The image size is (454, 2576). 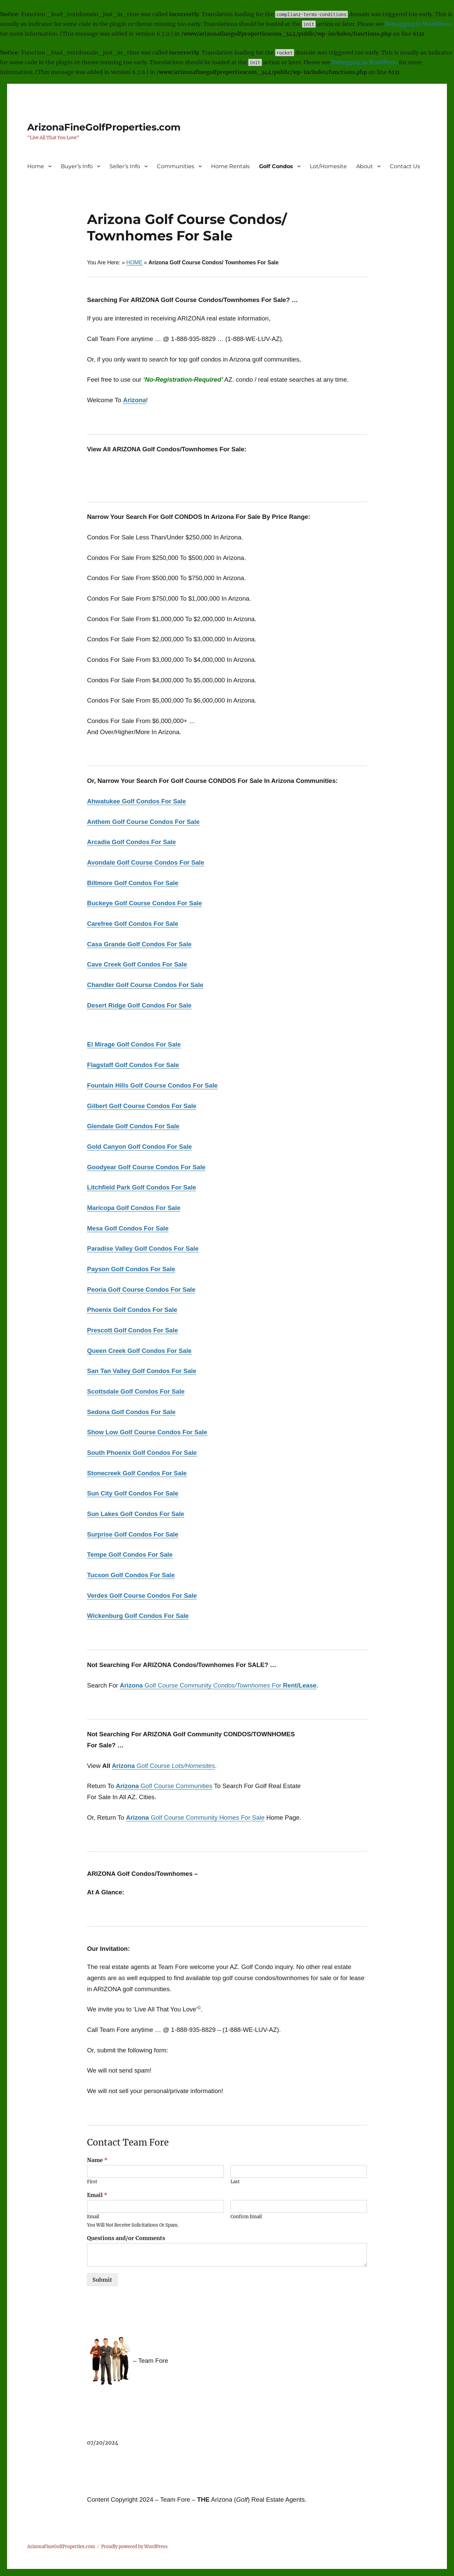 I want to click on Golf Course Community For, so click(x=218, y=1685).